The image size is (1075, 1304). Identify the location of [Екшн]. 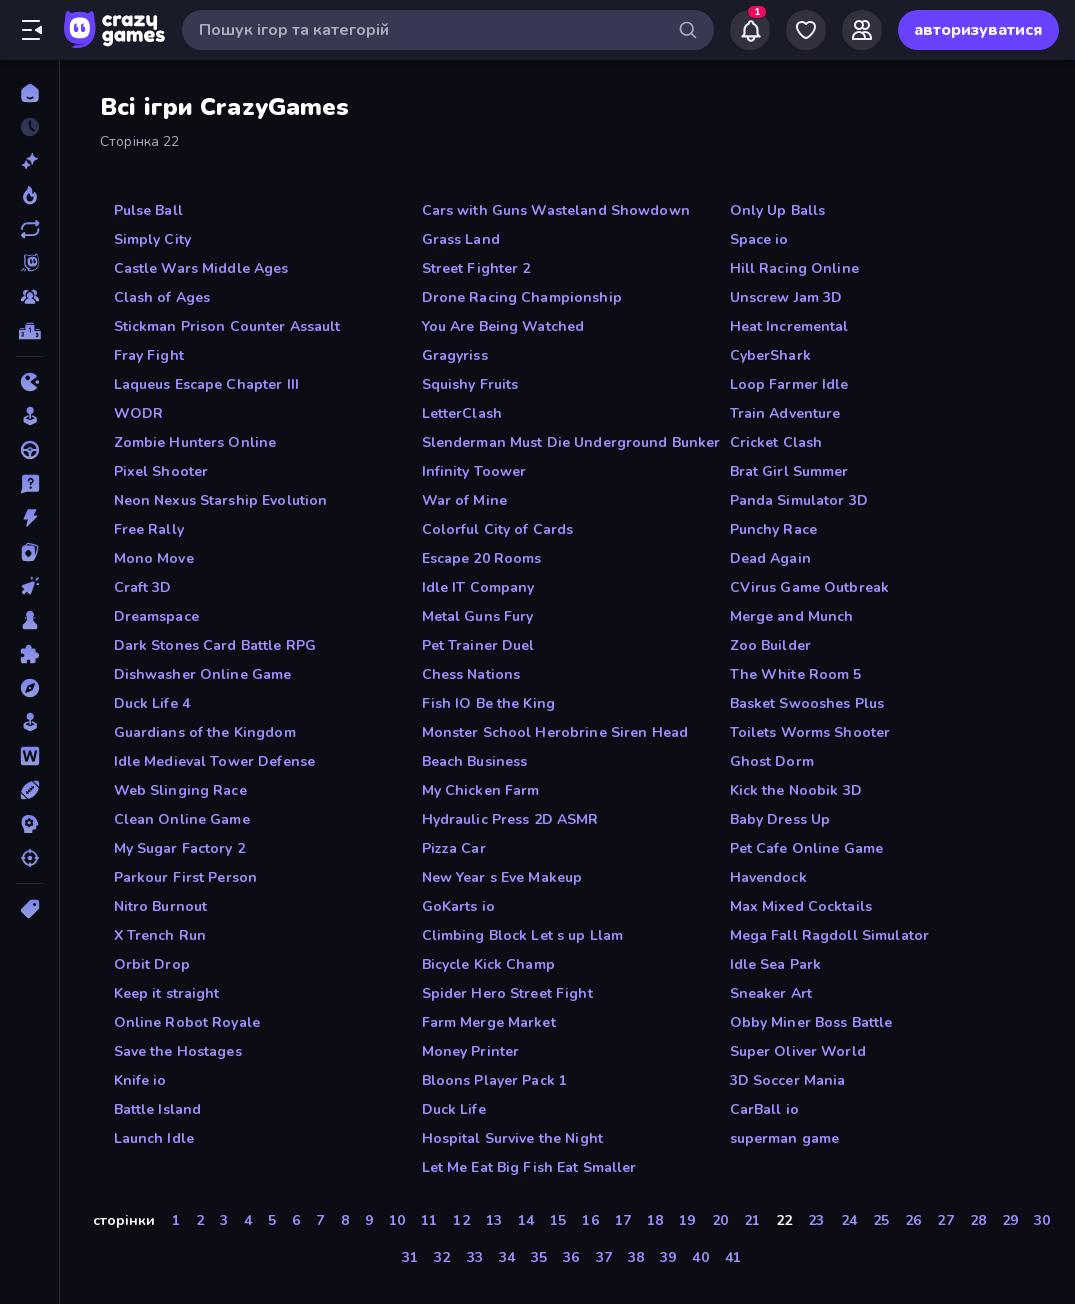
(29, 518).